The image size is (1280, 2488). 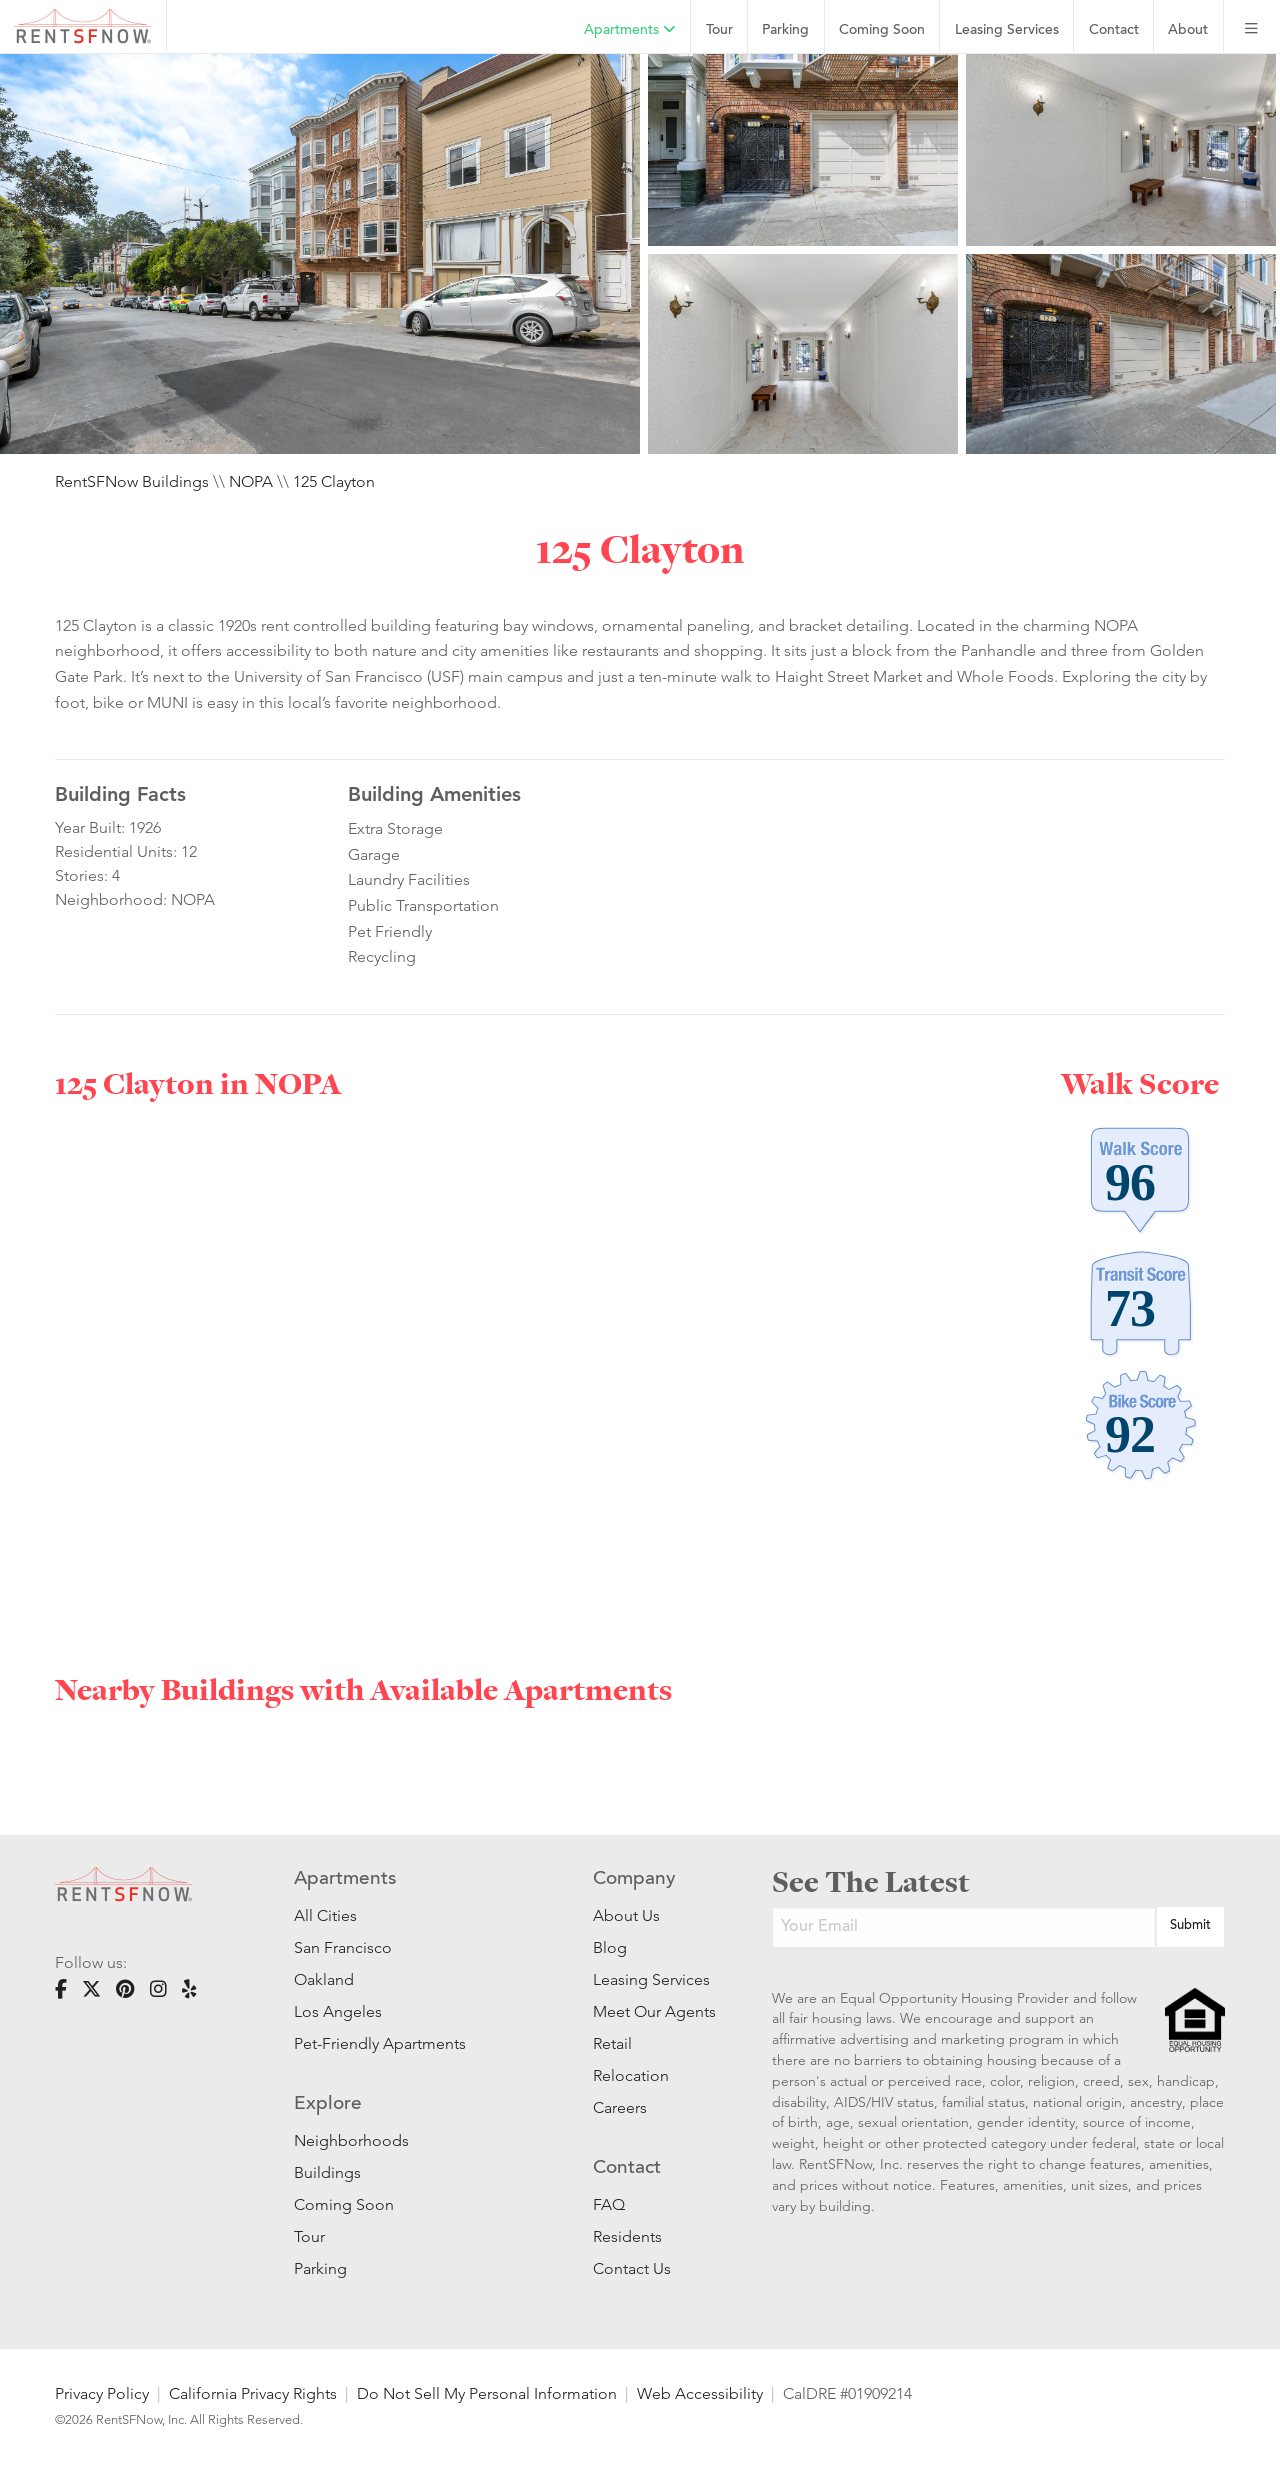 I want to click on NOPA, so click(x=251, y=481).